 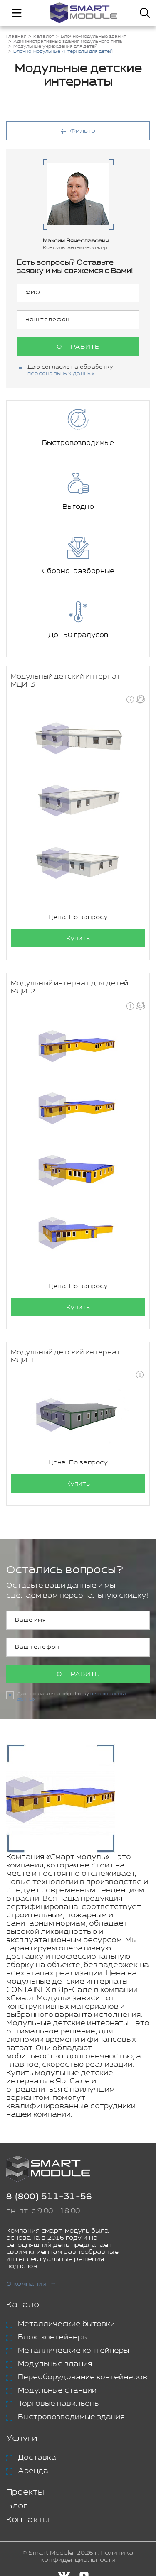 I want to click on Аренда, so click(x=33, y=2471).